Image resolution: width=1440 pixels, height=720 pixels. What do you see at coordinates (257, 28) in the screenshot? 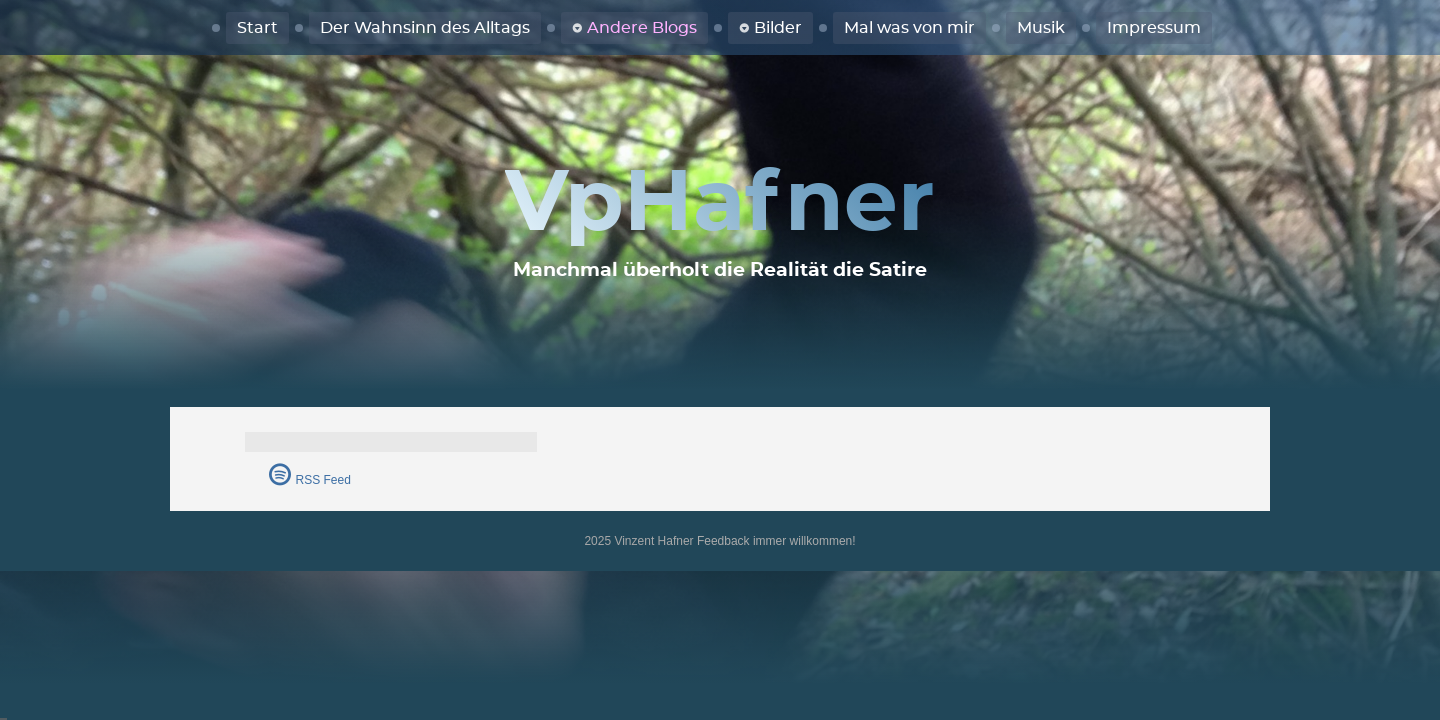
I see `Start` at bounding box center [257, 28].